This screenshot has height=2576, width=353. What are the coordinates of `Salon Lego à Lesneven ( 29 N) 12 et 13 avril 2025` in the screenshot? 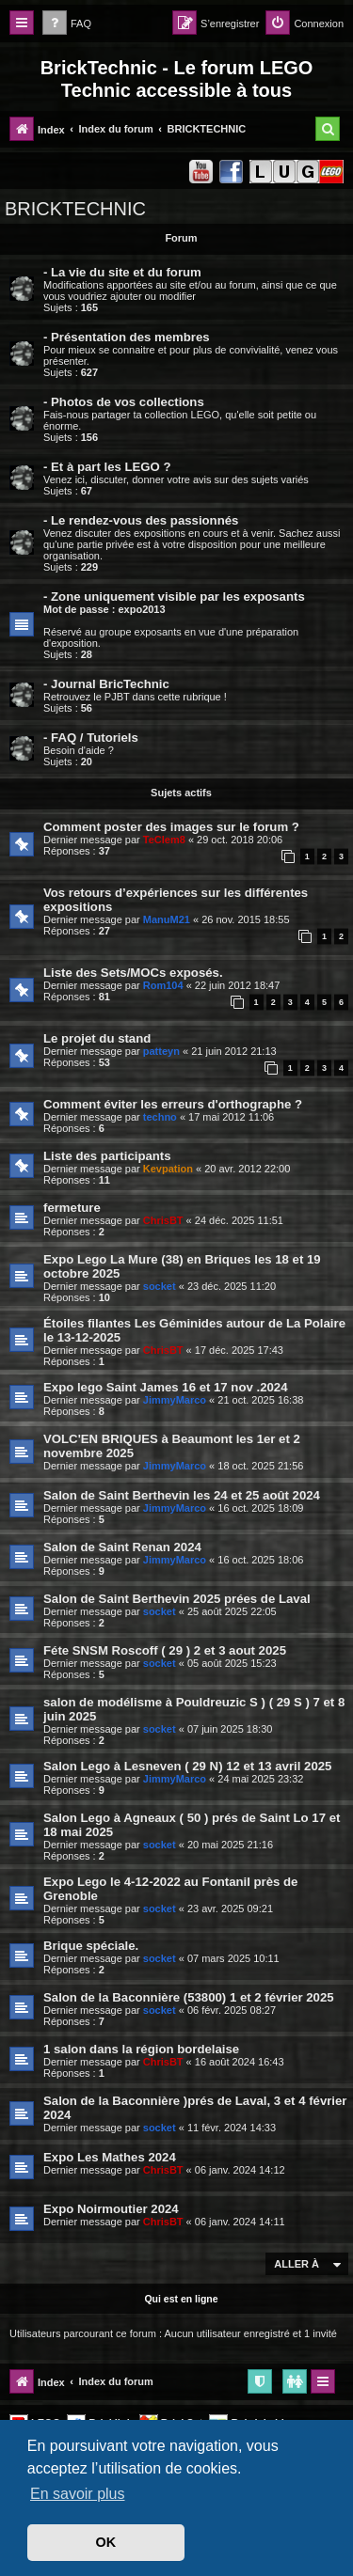 It's located at (187, 1766).